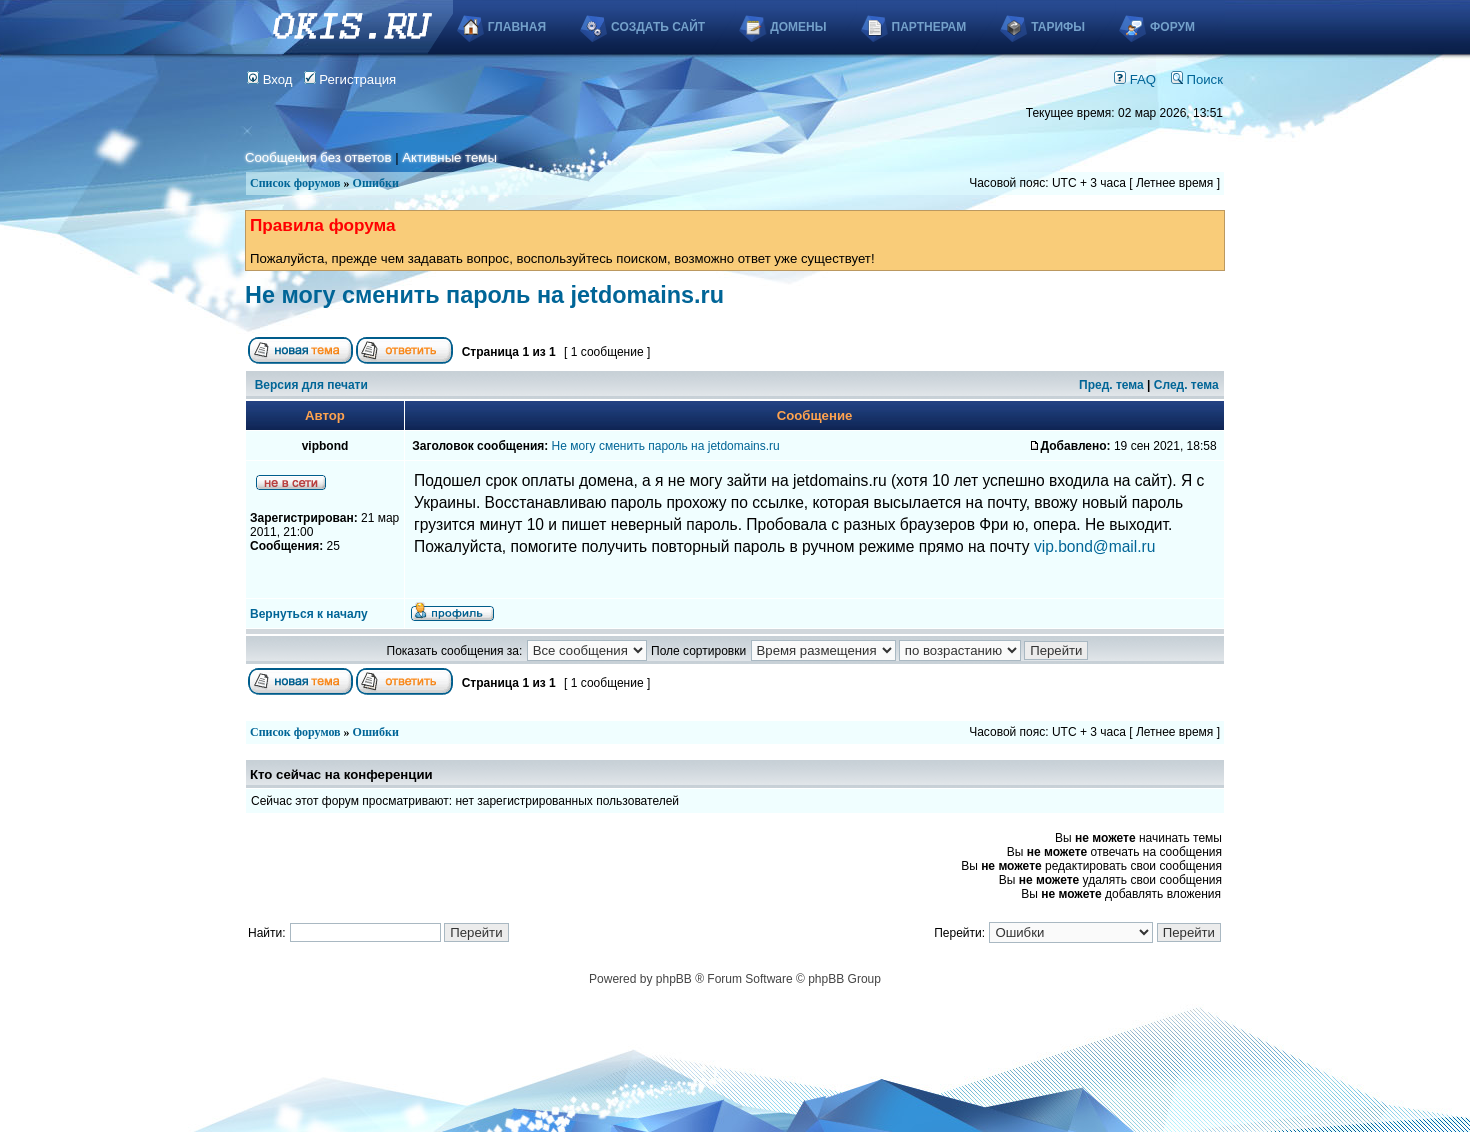 The height and width of the screenshot is (1132, 1470). I want to click on vip.bond@mail.ru, so click(1095, 546).